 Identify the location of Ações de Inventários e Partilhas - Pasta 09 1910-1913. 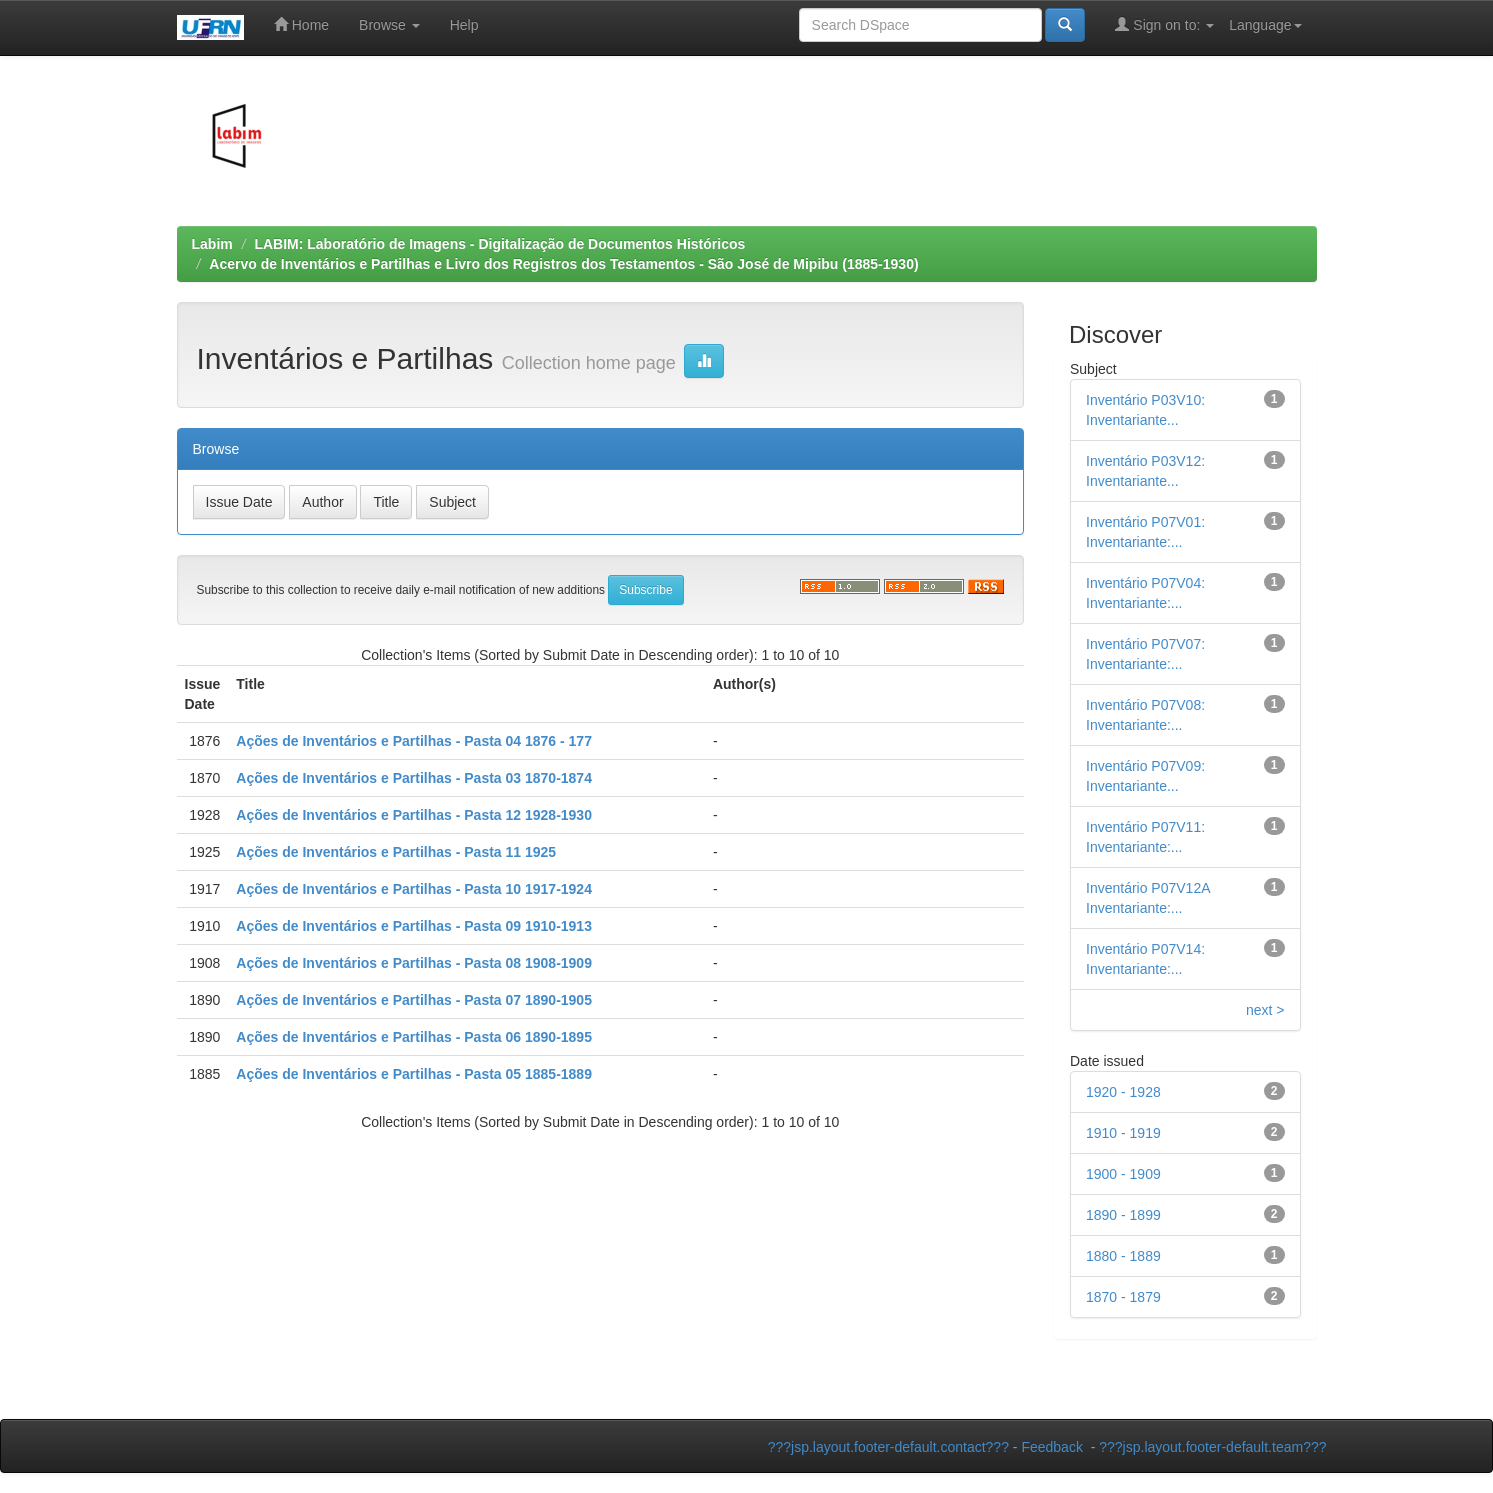
(414, 926).